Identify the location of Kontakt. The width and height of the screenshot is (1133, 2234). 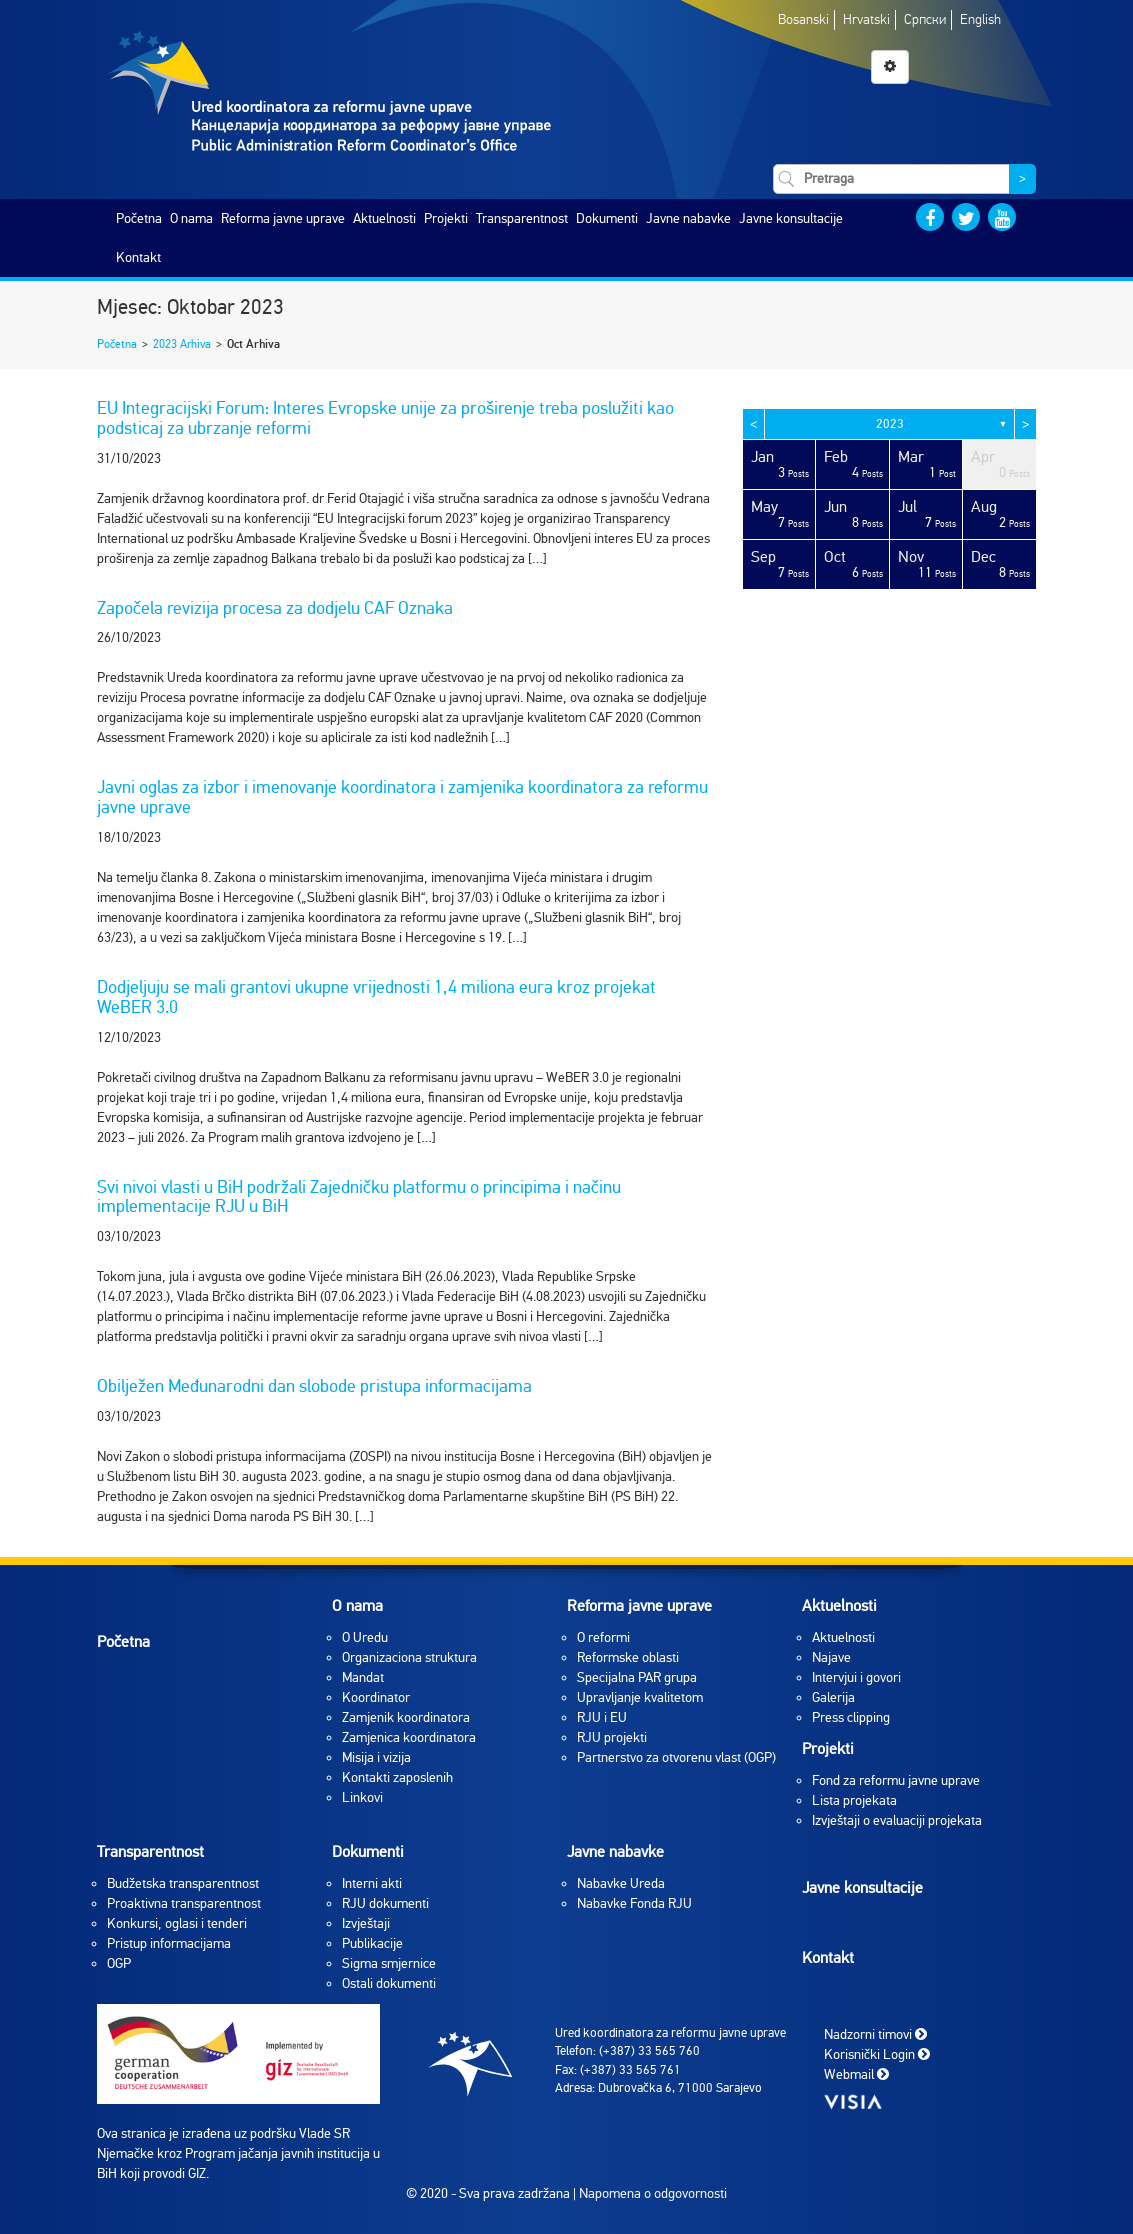
(138, 257).